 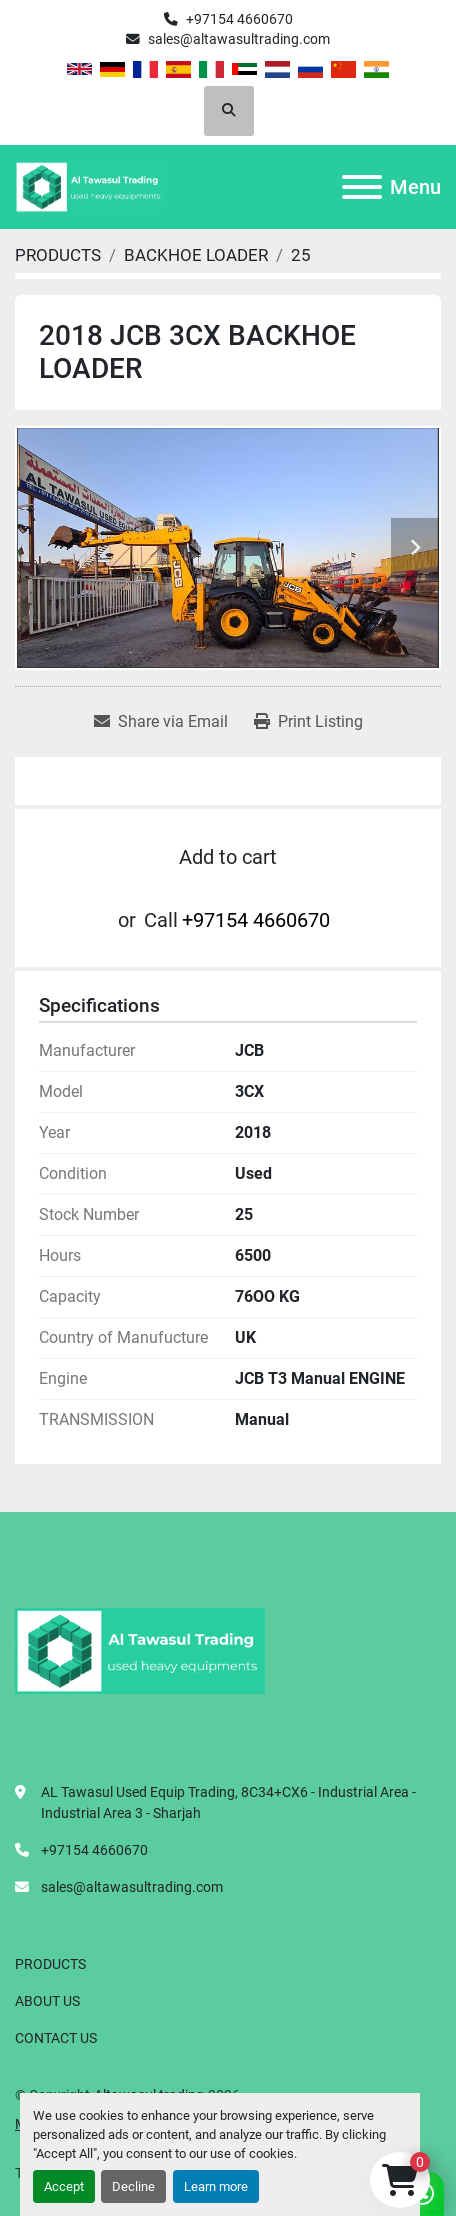 What do you see at coordinates (239, 39) in the screenshot?
I see `sales@altawasultrading.com` at bounding box center [239, 39].